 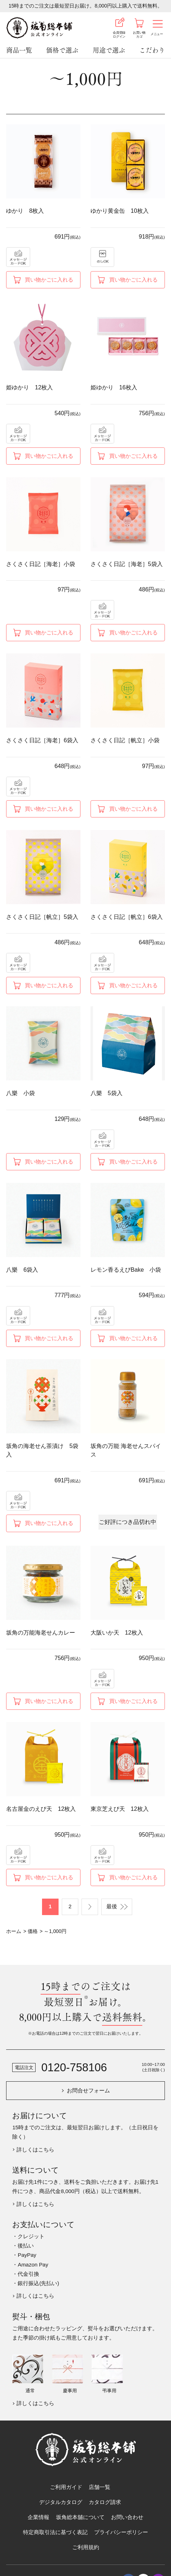 I want to click on こだわり, so click(x=152, y=50).